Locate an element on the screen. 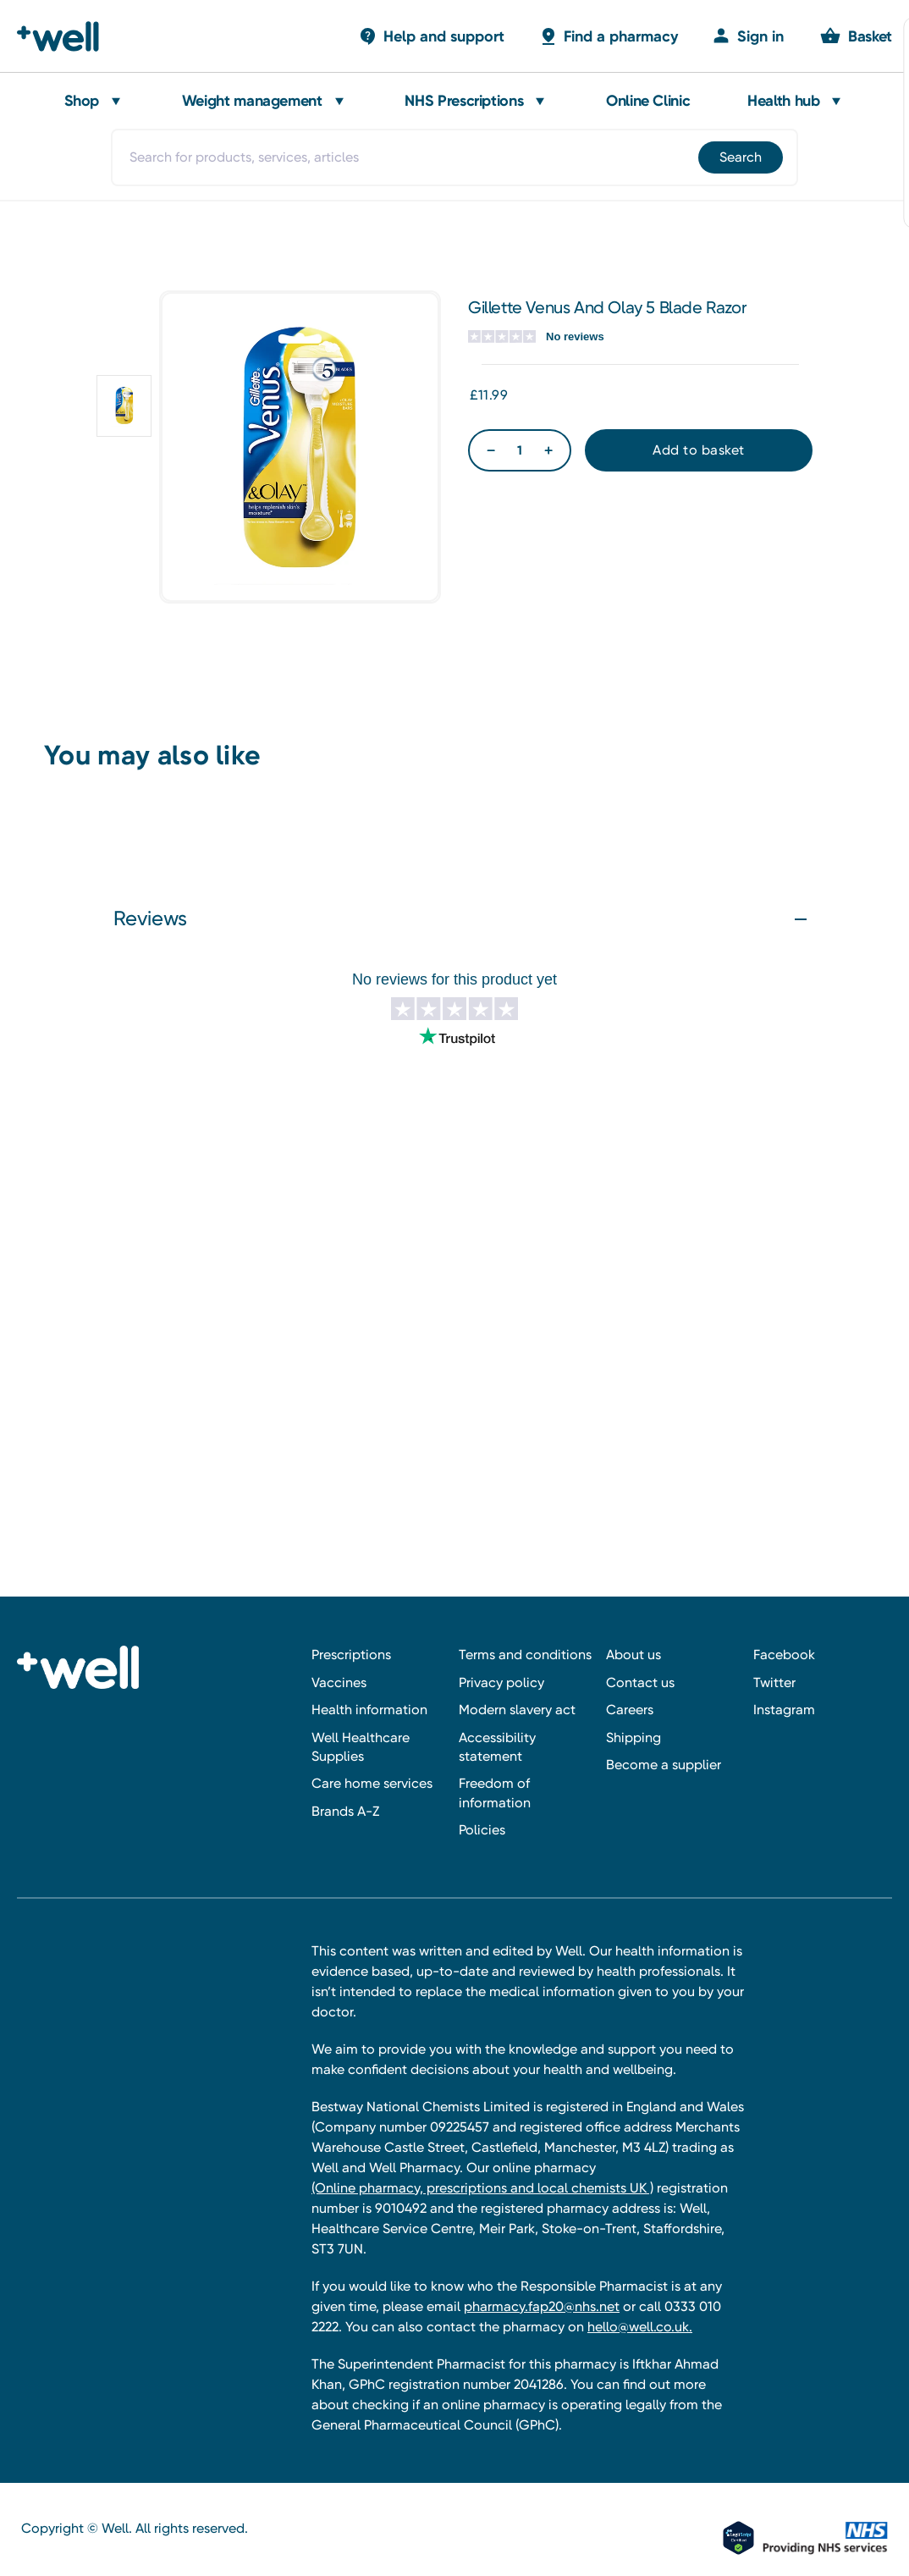 This screenshot has width=909, height=2576. Vaccines is located at coordinates (338, 1682).